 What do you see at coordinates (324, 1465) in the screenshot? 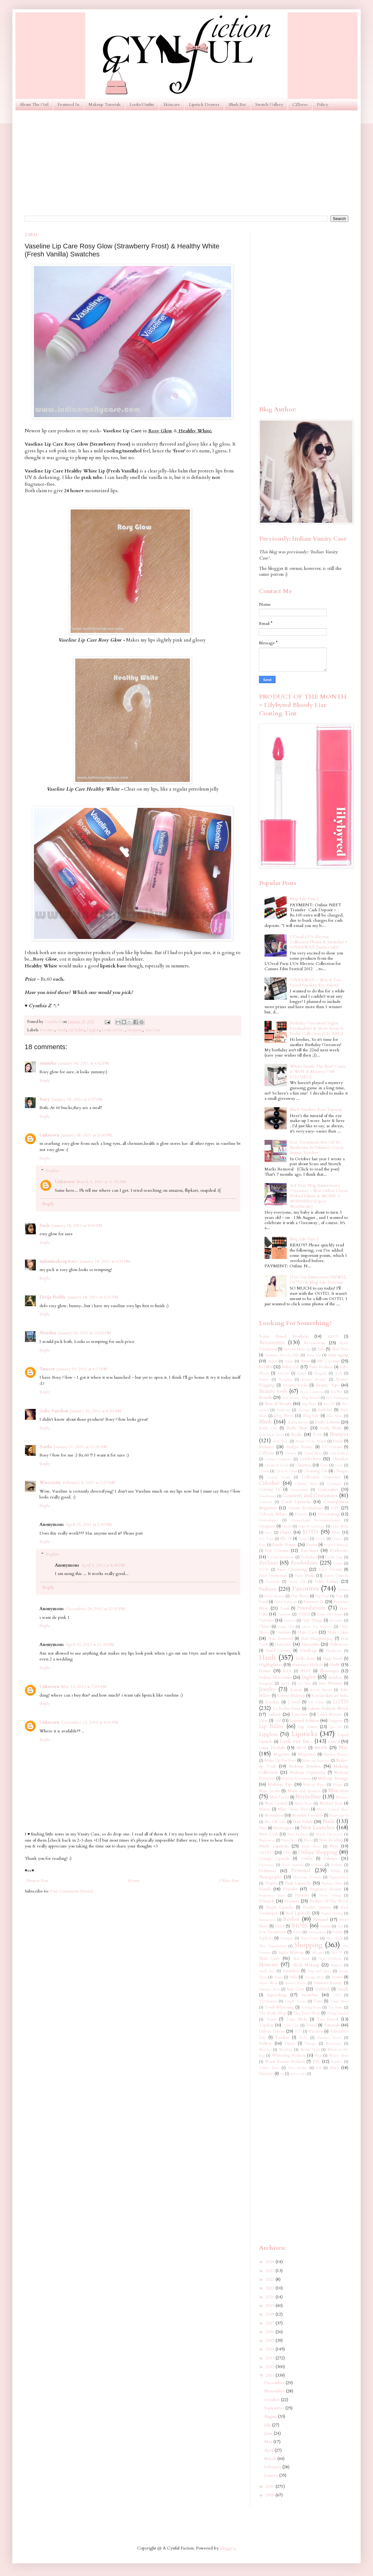
I see `Ciate` at bounding box center [324, 1465].